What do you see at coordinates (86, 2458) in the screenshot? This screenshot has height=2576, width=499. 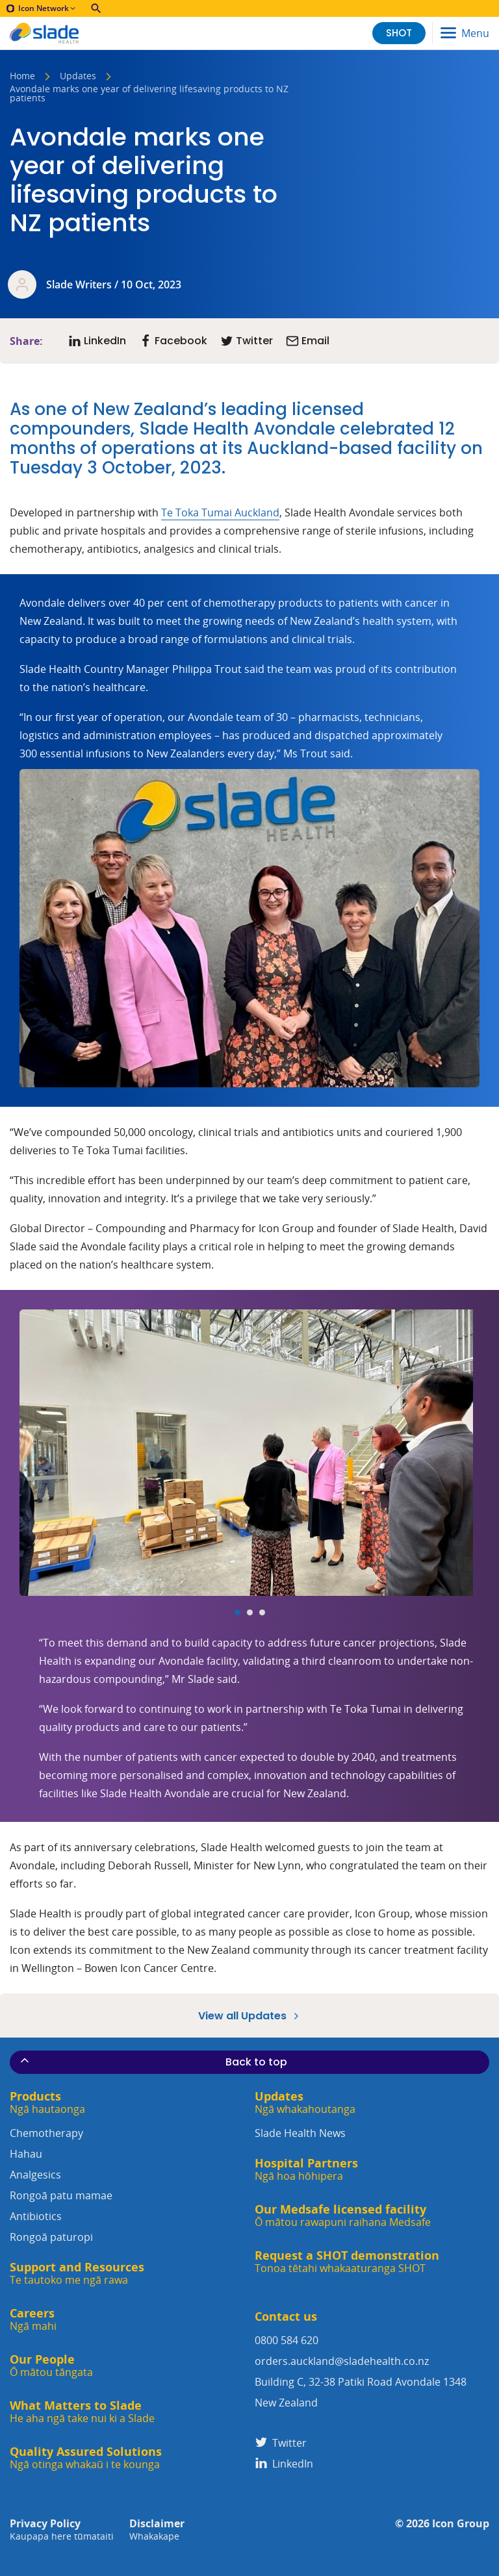 I see `Quality Assured Solutions` at bounding box center [86, 2458].